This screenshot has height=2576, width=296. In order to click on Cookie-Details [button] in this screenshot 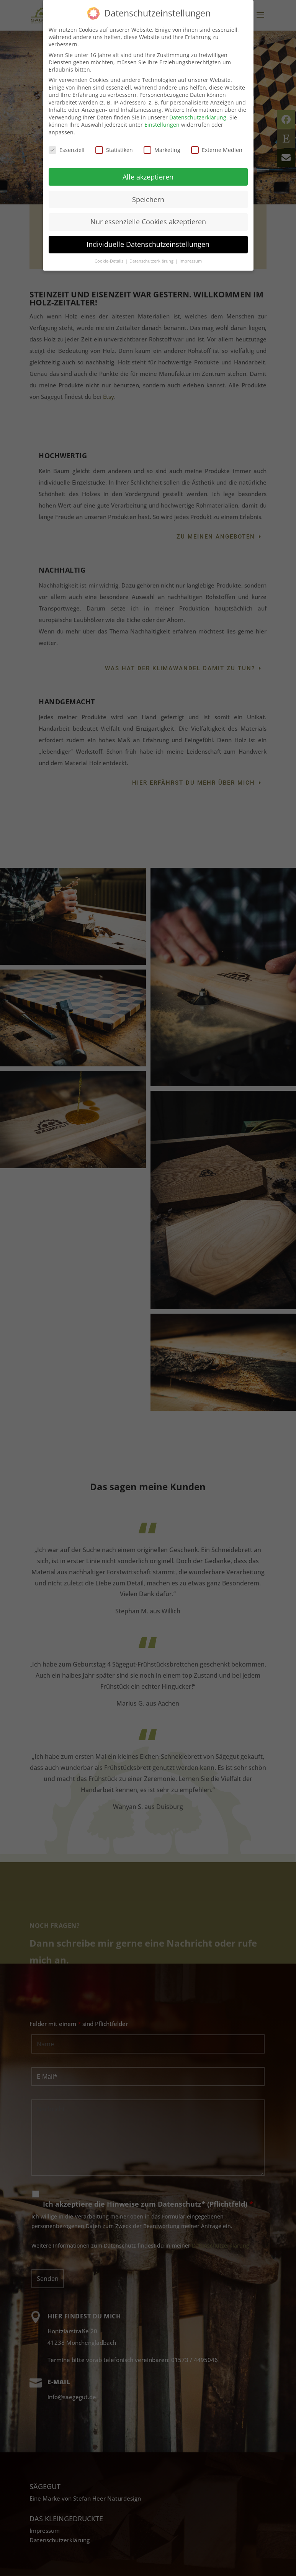, I will do `click(109, 261)`.